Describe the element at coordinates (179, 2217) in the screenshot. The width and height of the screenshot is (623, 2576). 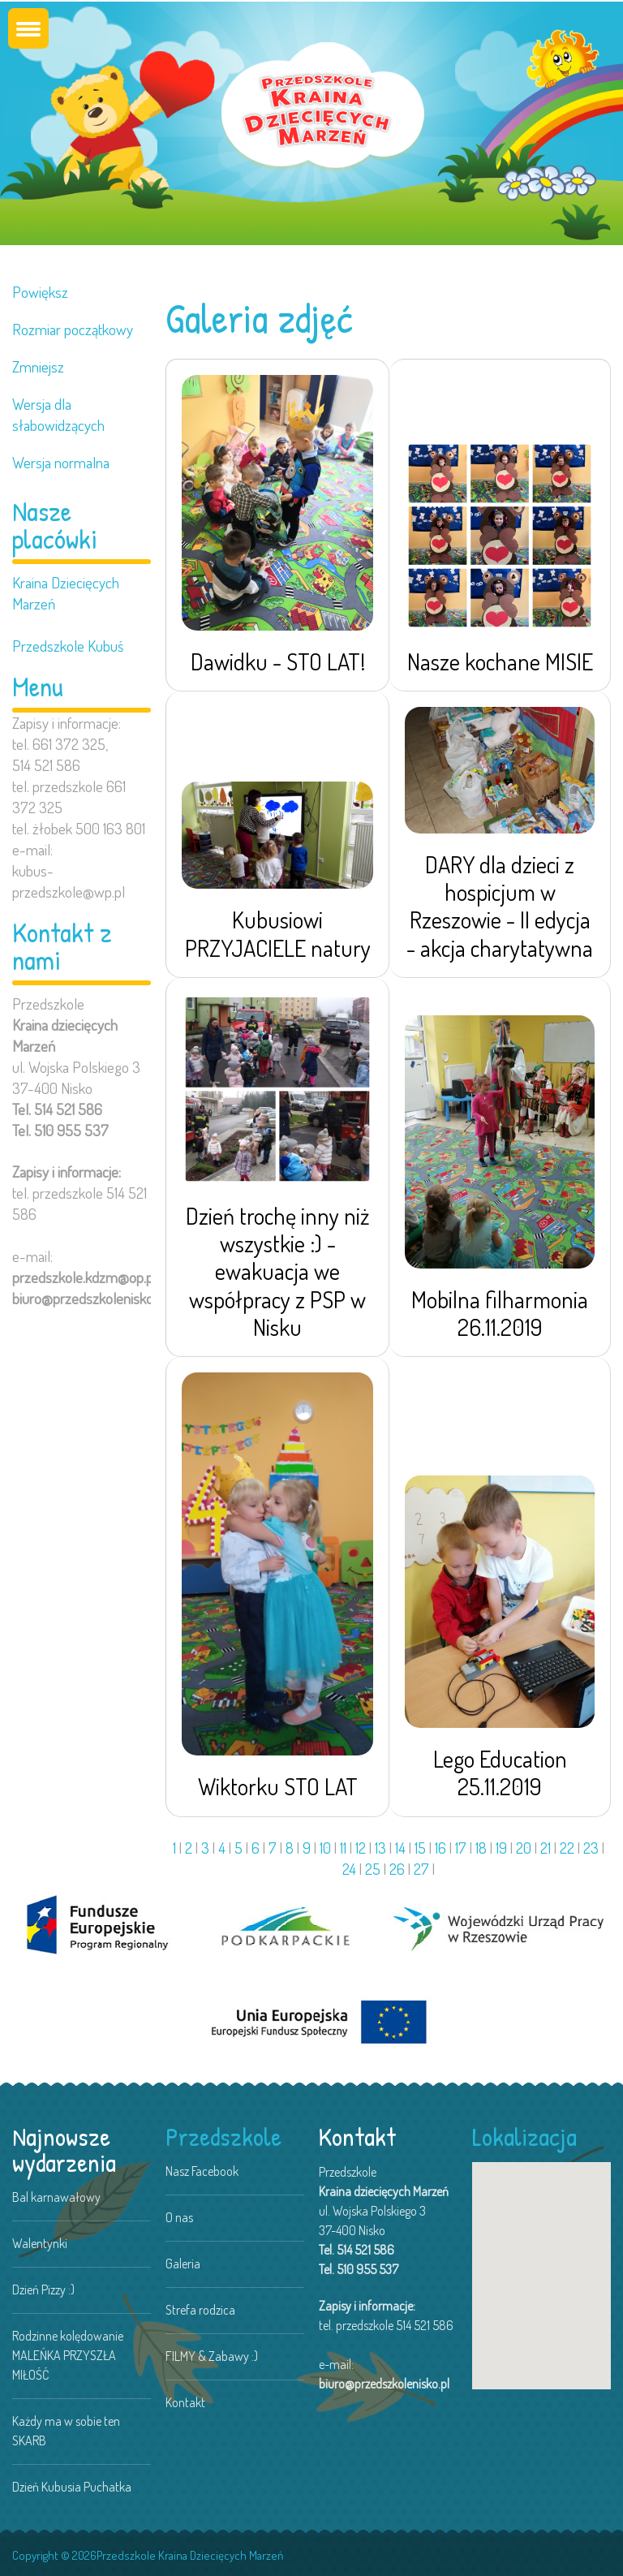
I see `O nas` at that location.